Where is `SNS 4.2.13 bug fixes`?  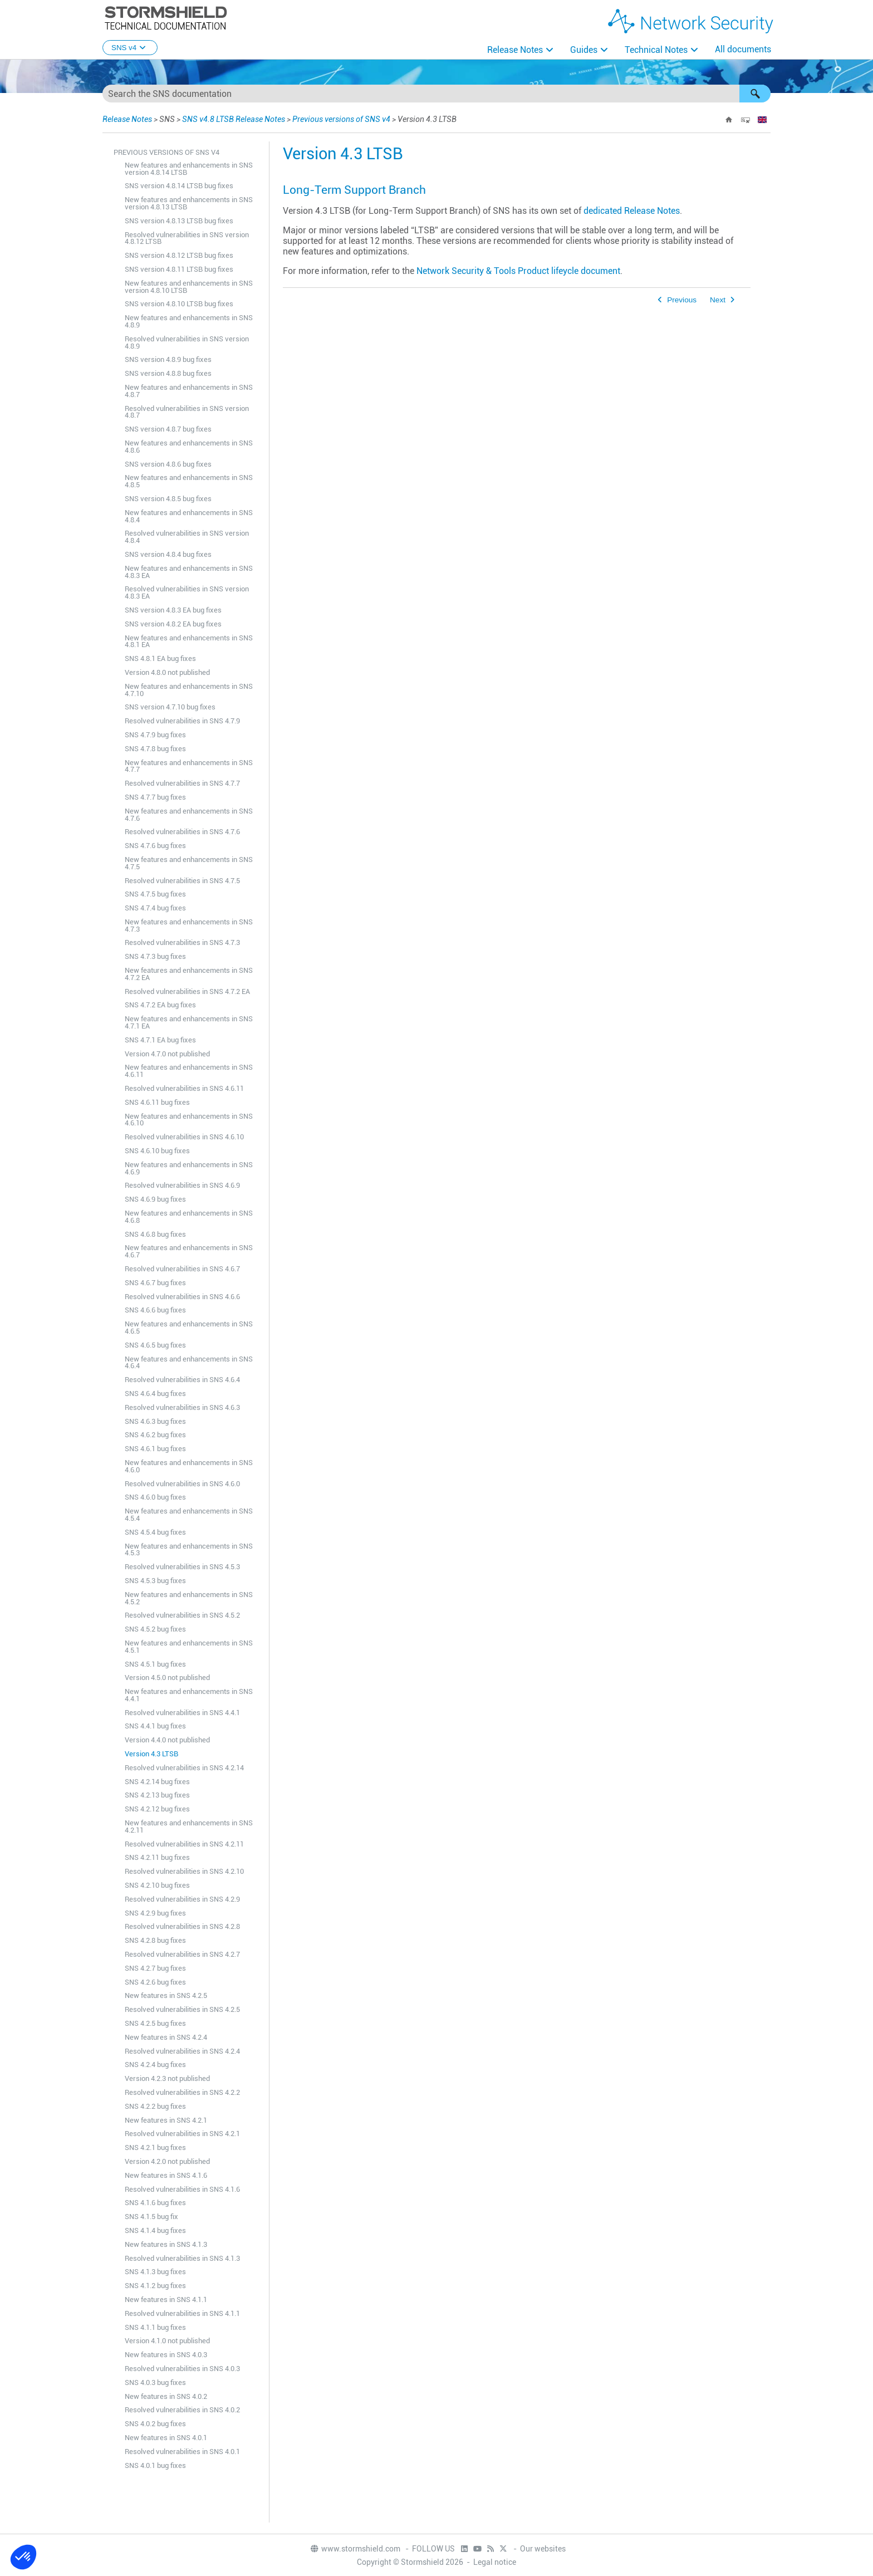
SNS 4.2.13 bug fixes is located at coordinates (157, 1795).